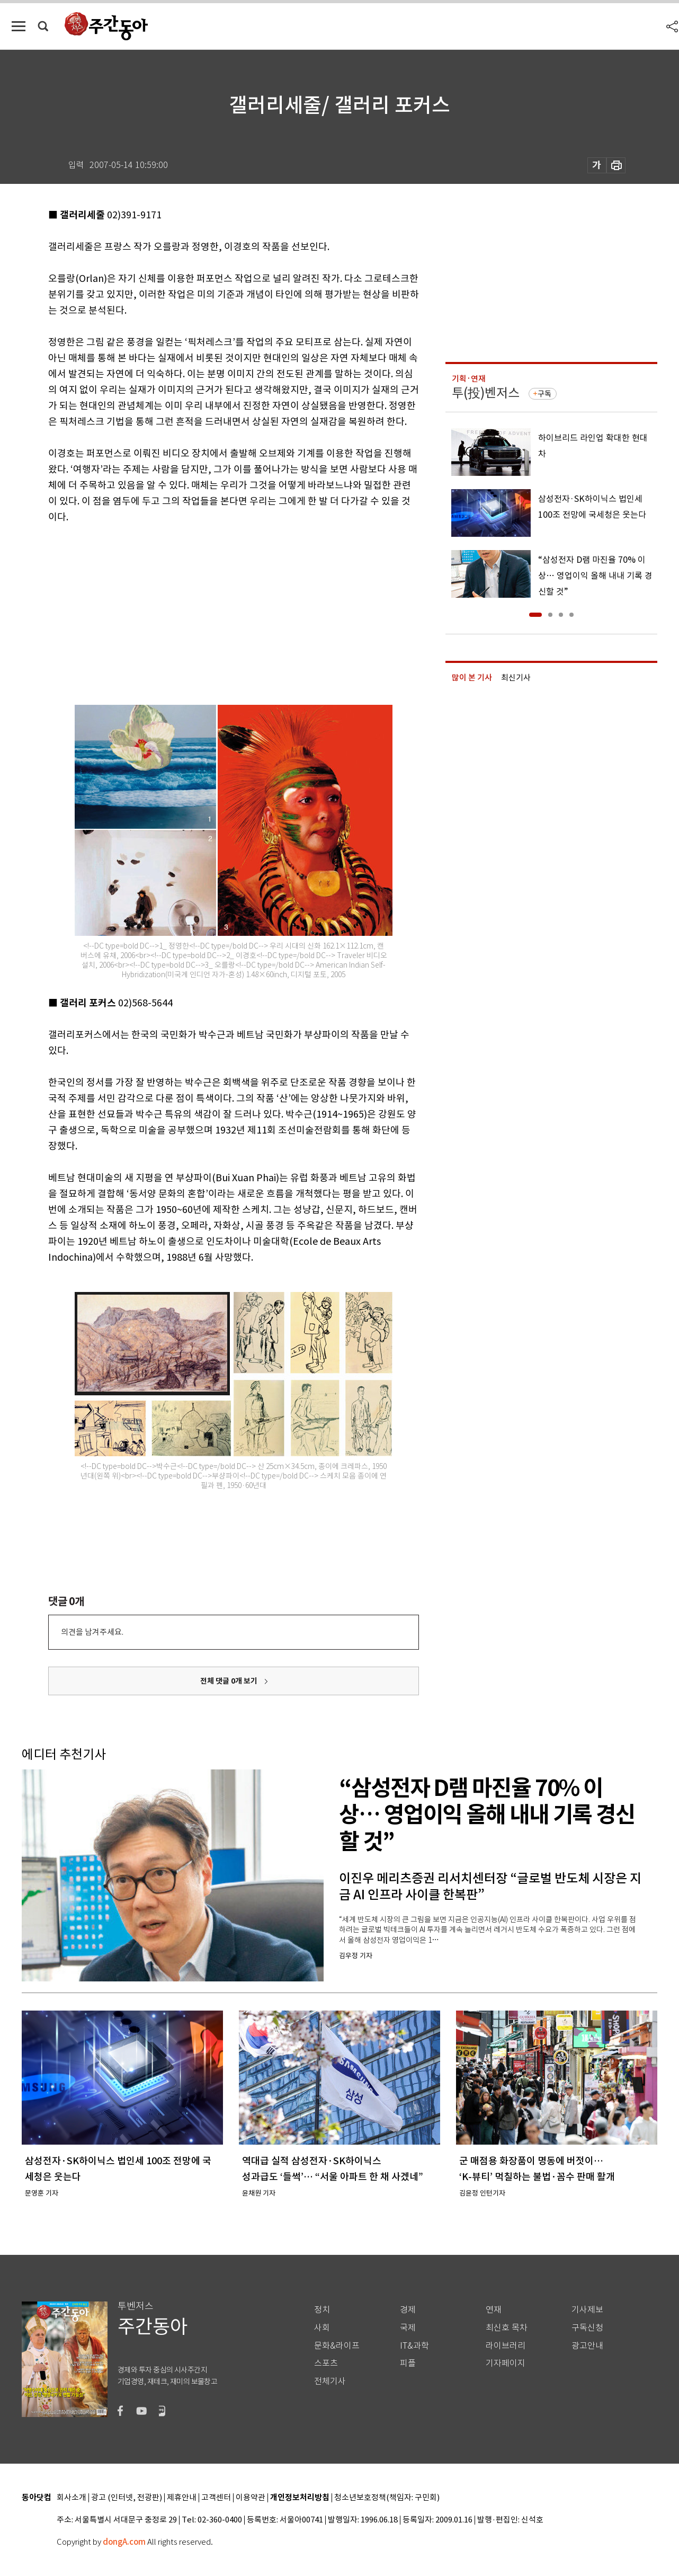  What do you see at coordinates (207, 607) in the screenshot?
I see `[Advertisement]` at bounding box center [207, 607].